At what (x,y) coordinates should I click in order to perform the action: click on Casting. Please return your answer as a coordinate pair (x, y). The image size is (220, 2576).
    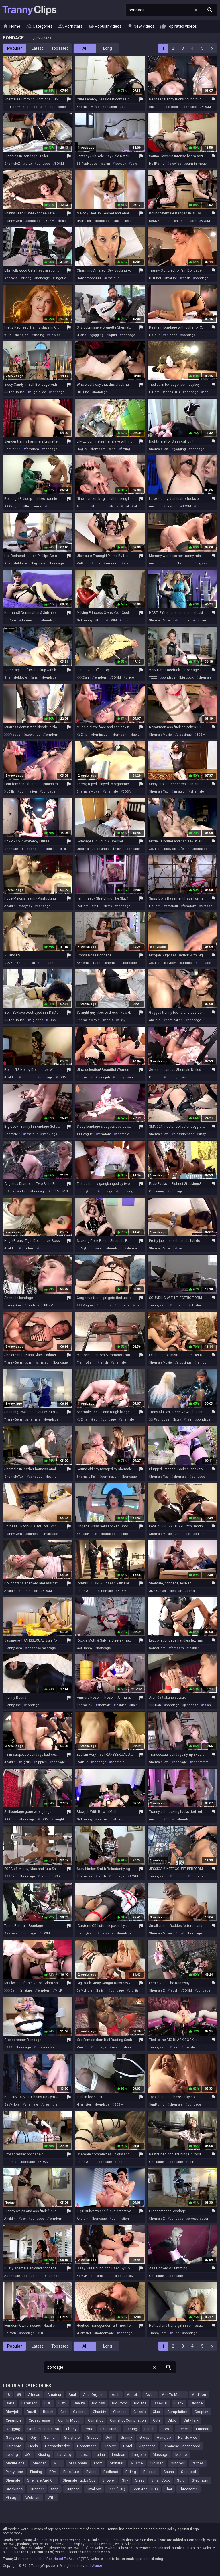
    Looking at the image, I should click on (79, 2412).